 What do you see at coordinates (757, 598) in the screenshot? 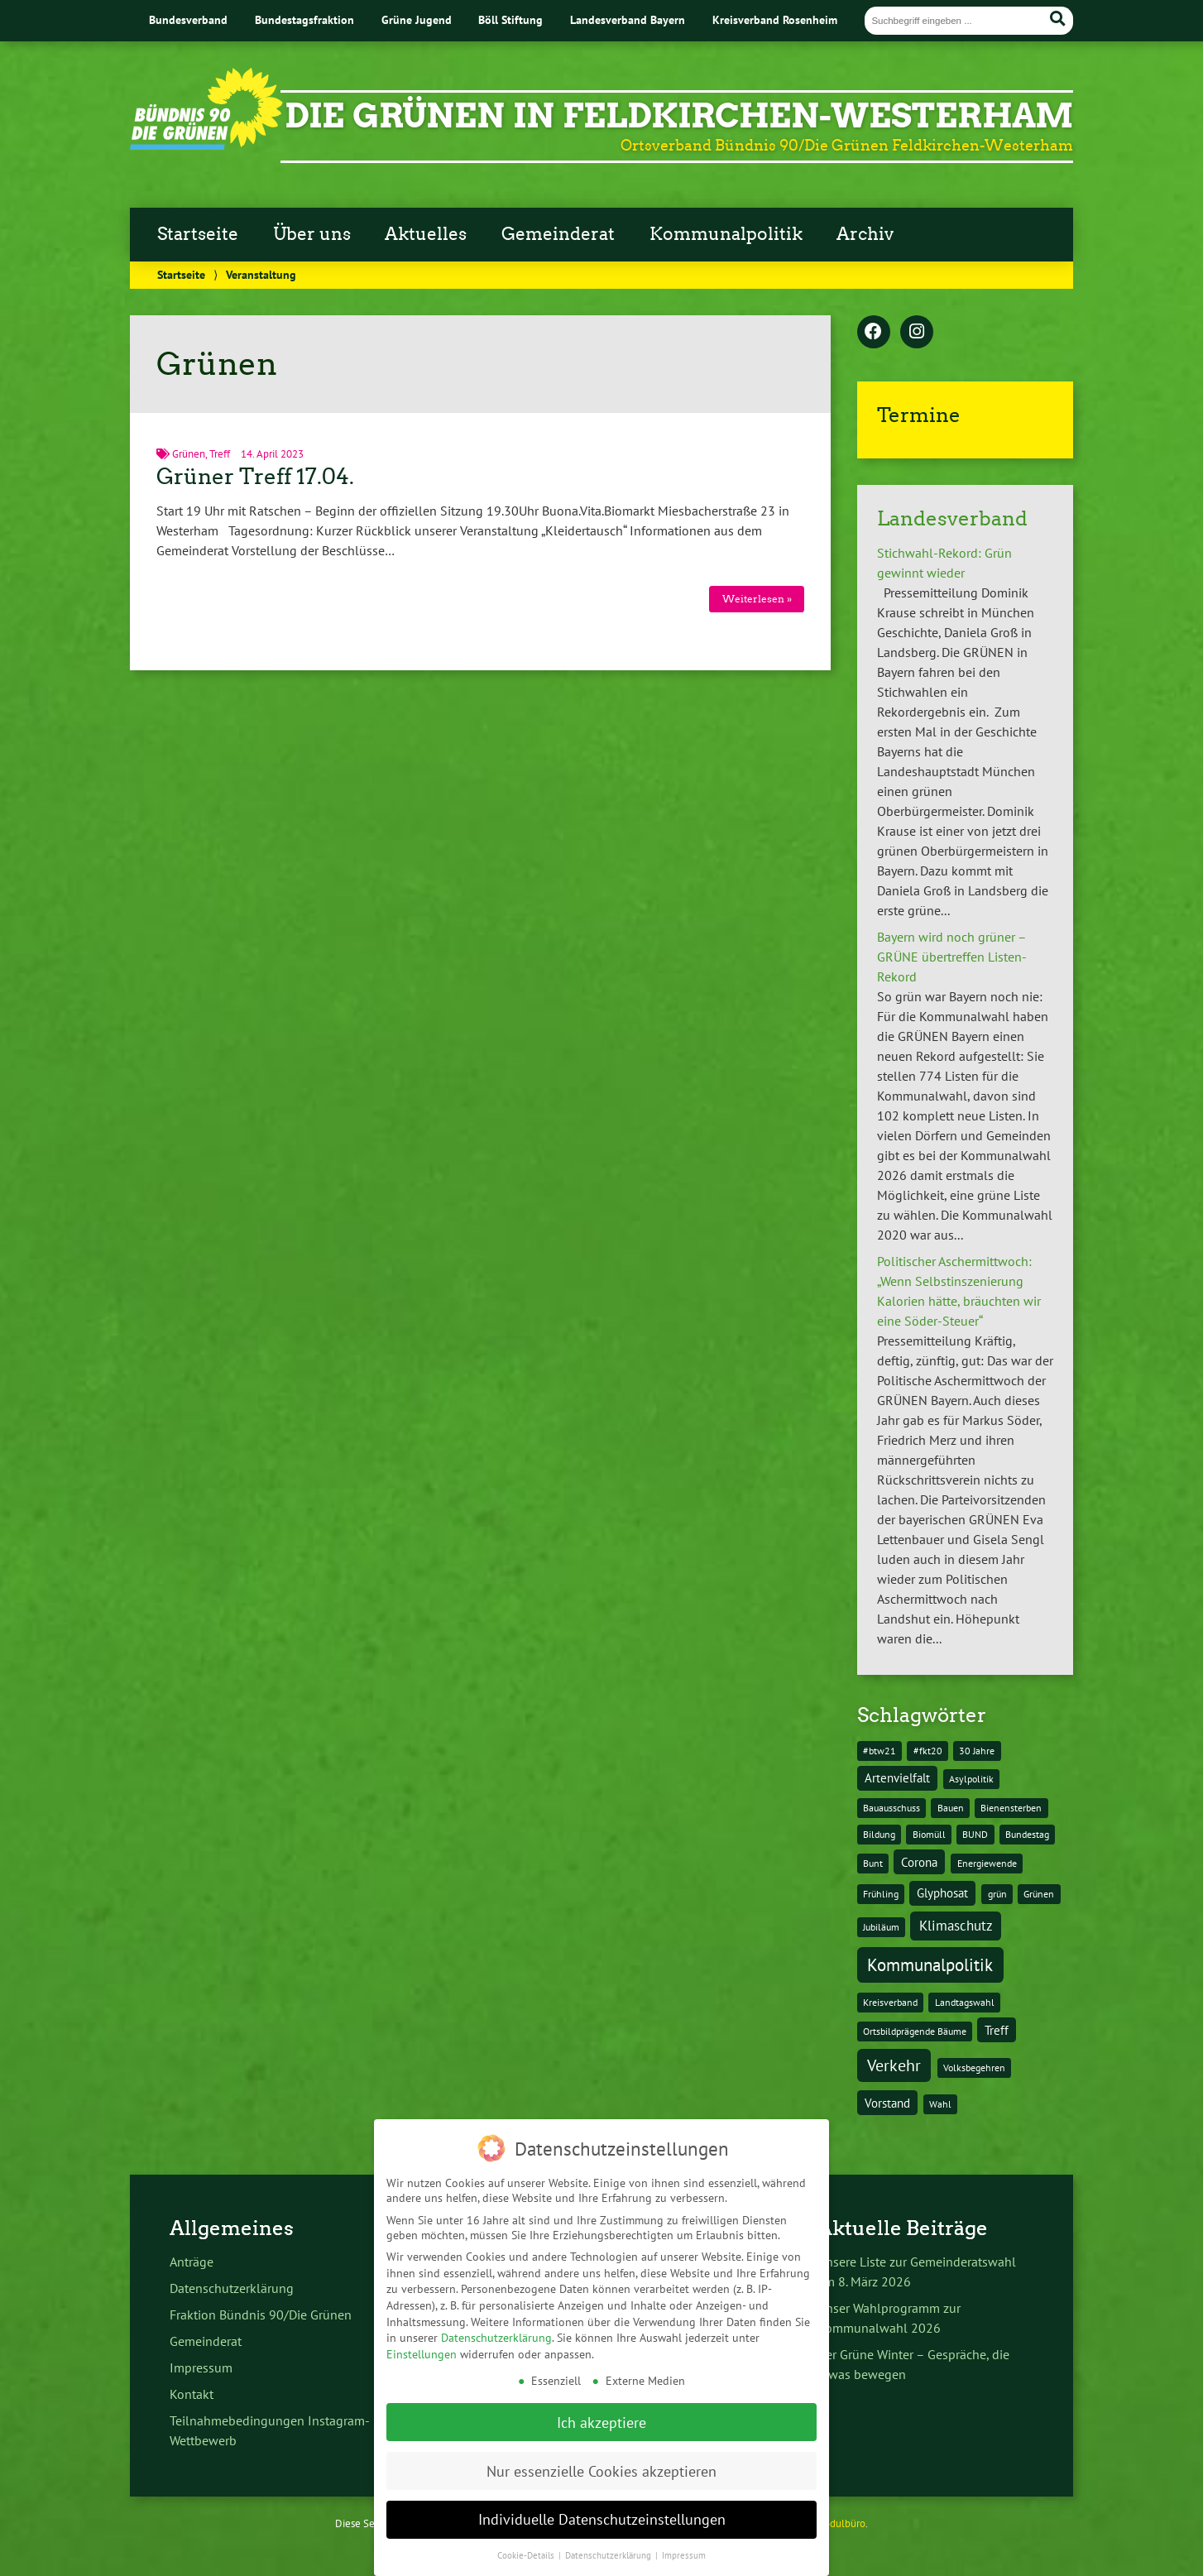
I see `Weiterlesen »` at bounding box center [757, 598].